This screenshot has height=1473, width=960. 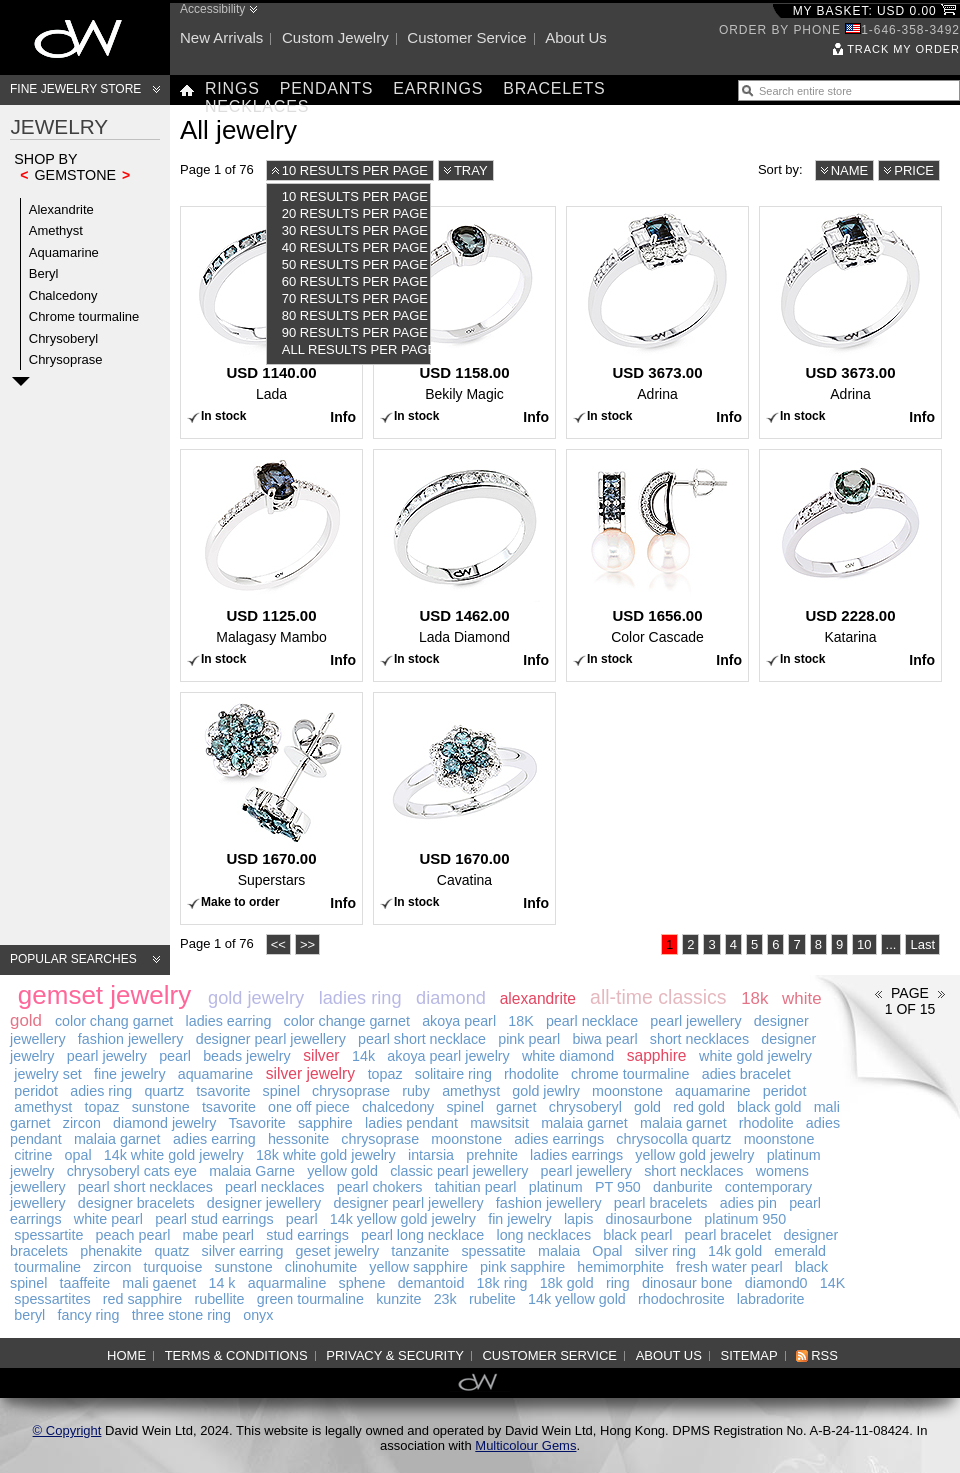 What do you see at coordinates (219, 1299) in the screenshot?
I see `rubellite` at bounding box center [219, 1299].